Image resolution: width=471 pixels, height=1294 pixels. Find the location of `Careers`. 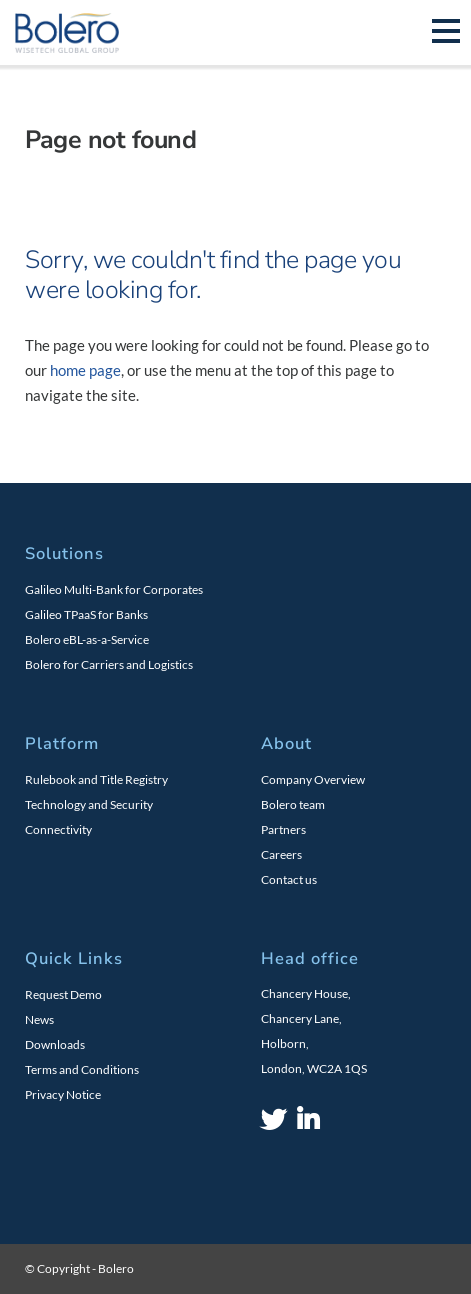

Careers is located at coordinates (281, 854).